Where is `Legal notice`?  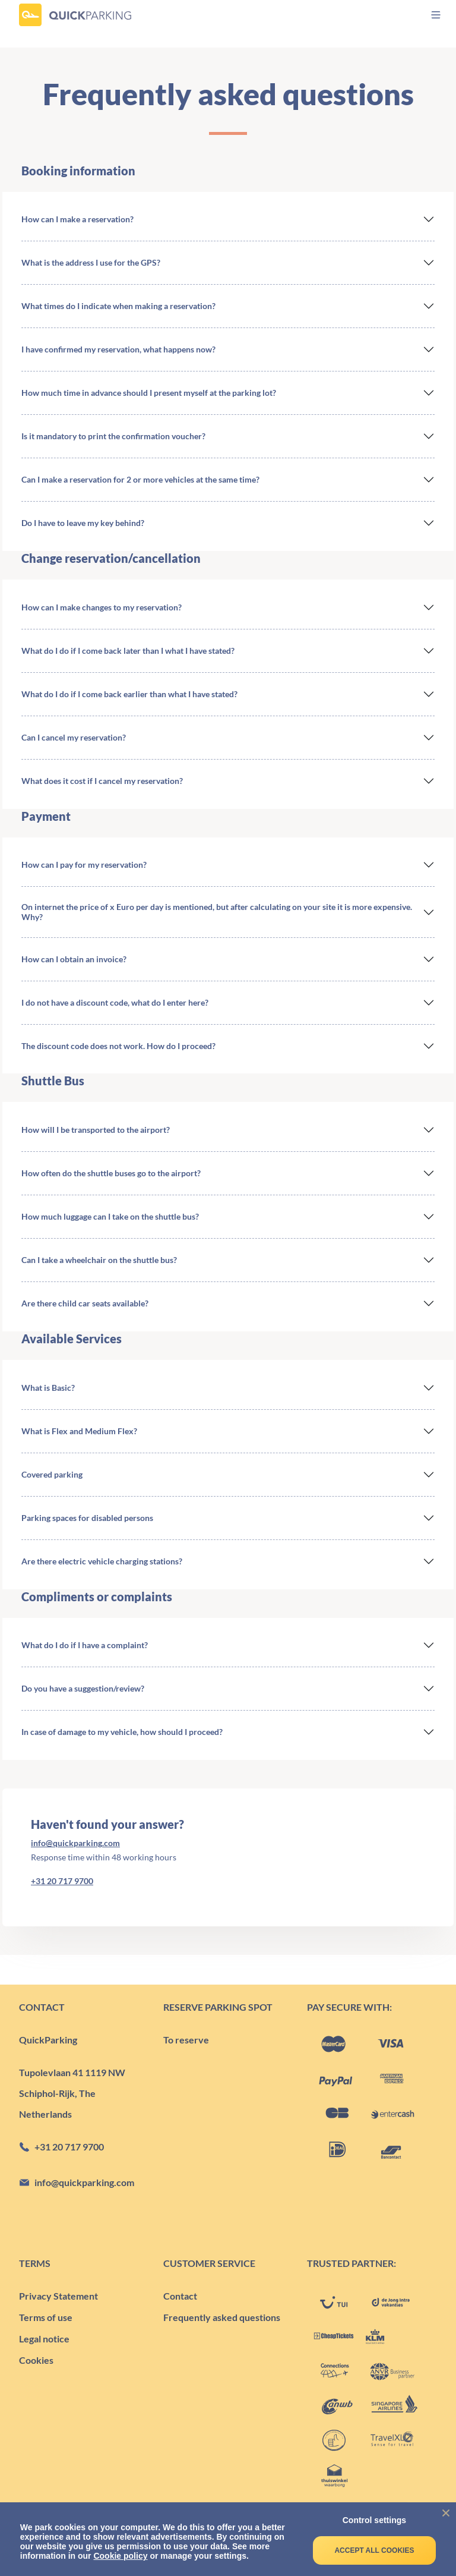
Legal notice is located at coordinates (44, 2338).